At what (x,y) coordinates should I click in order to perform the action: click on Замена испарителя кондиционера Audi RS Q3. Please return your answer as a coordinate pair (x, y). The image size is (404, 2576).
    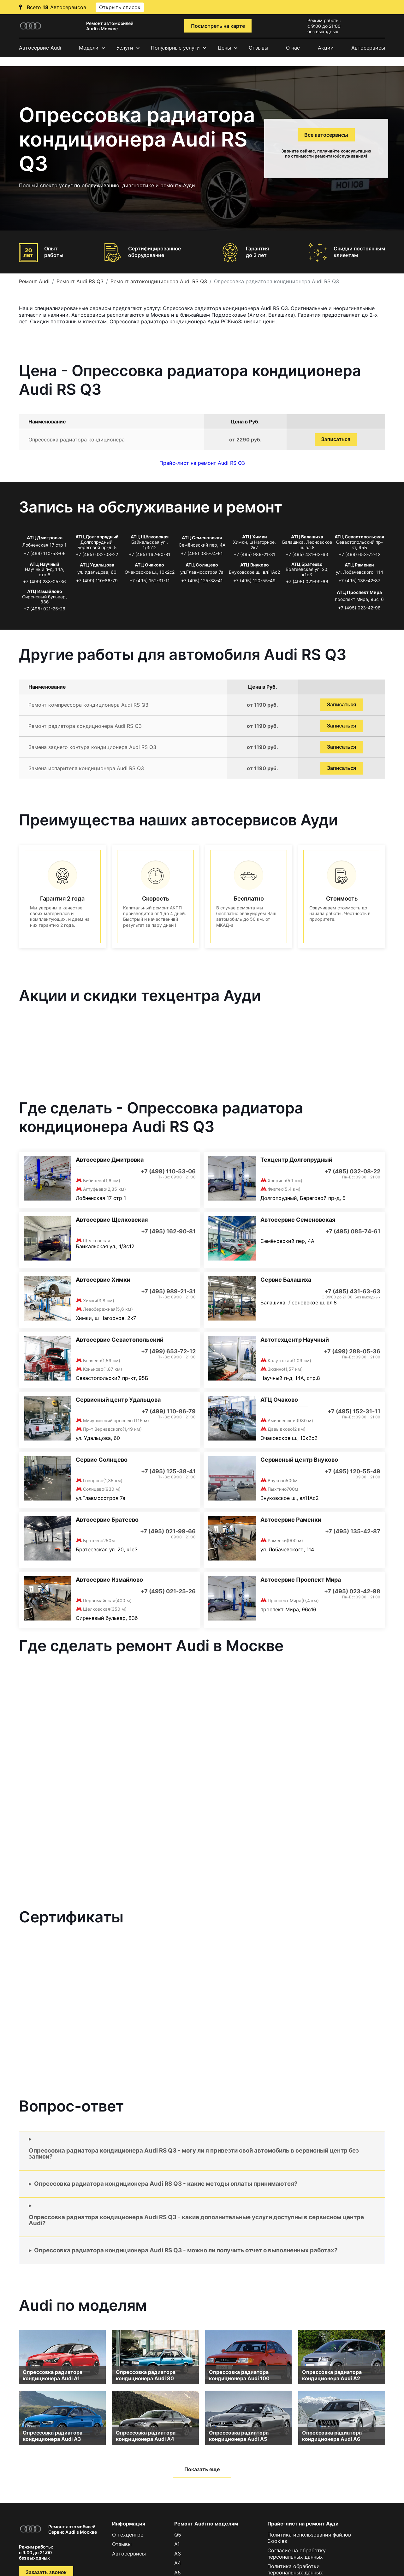
    Looking at the image, I should click on (86, 768).